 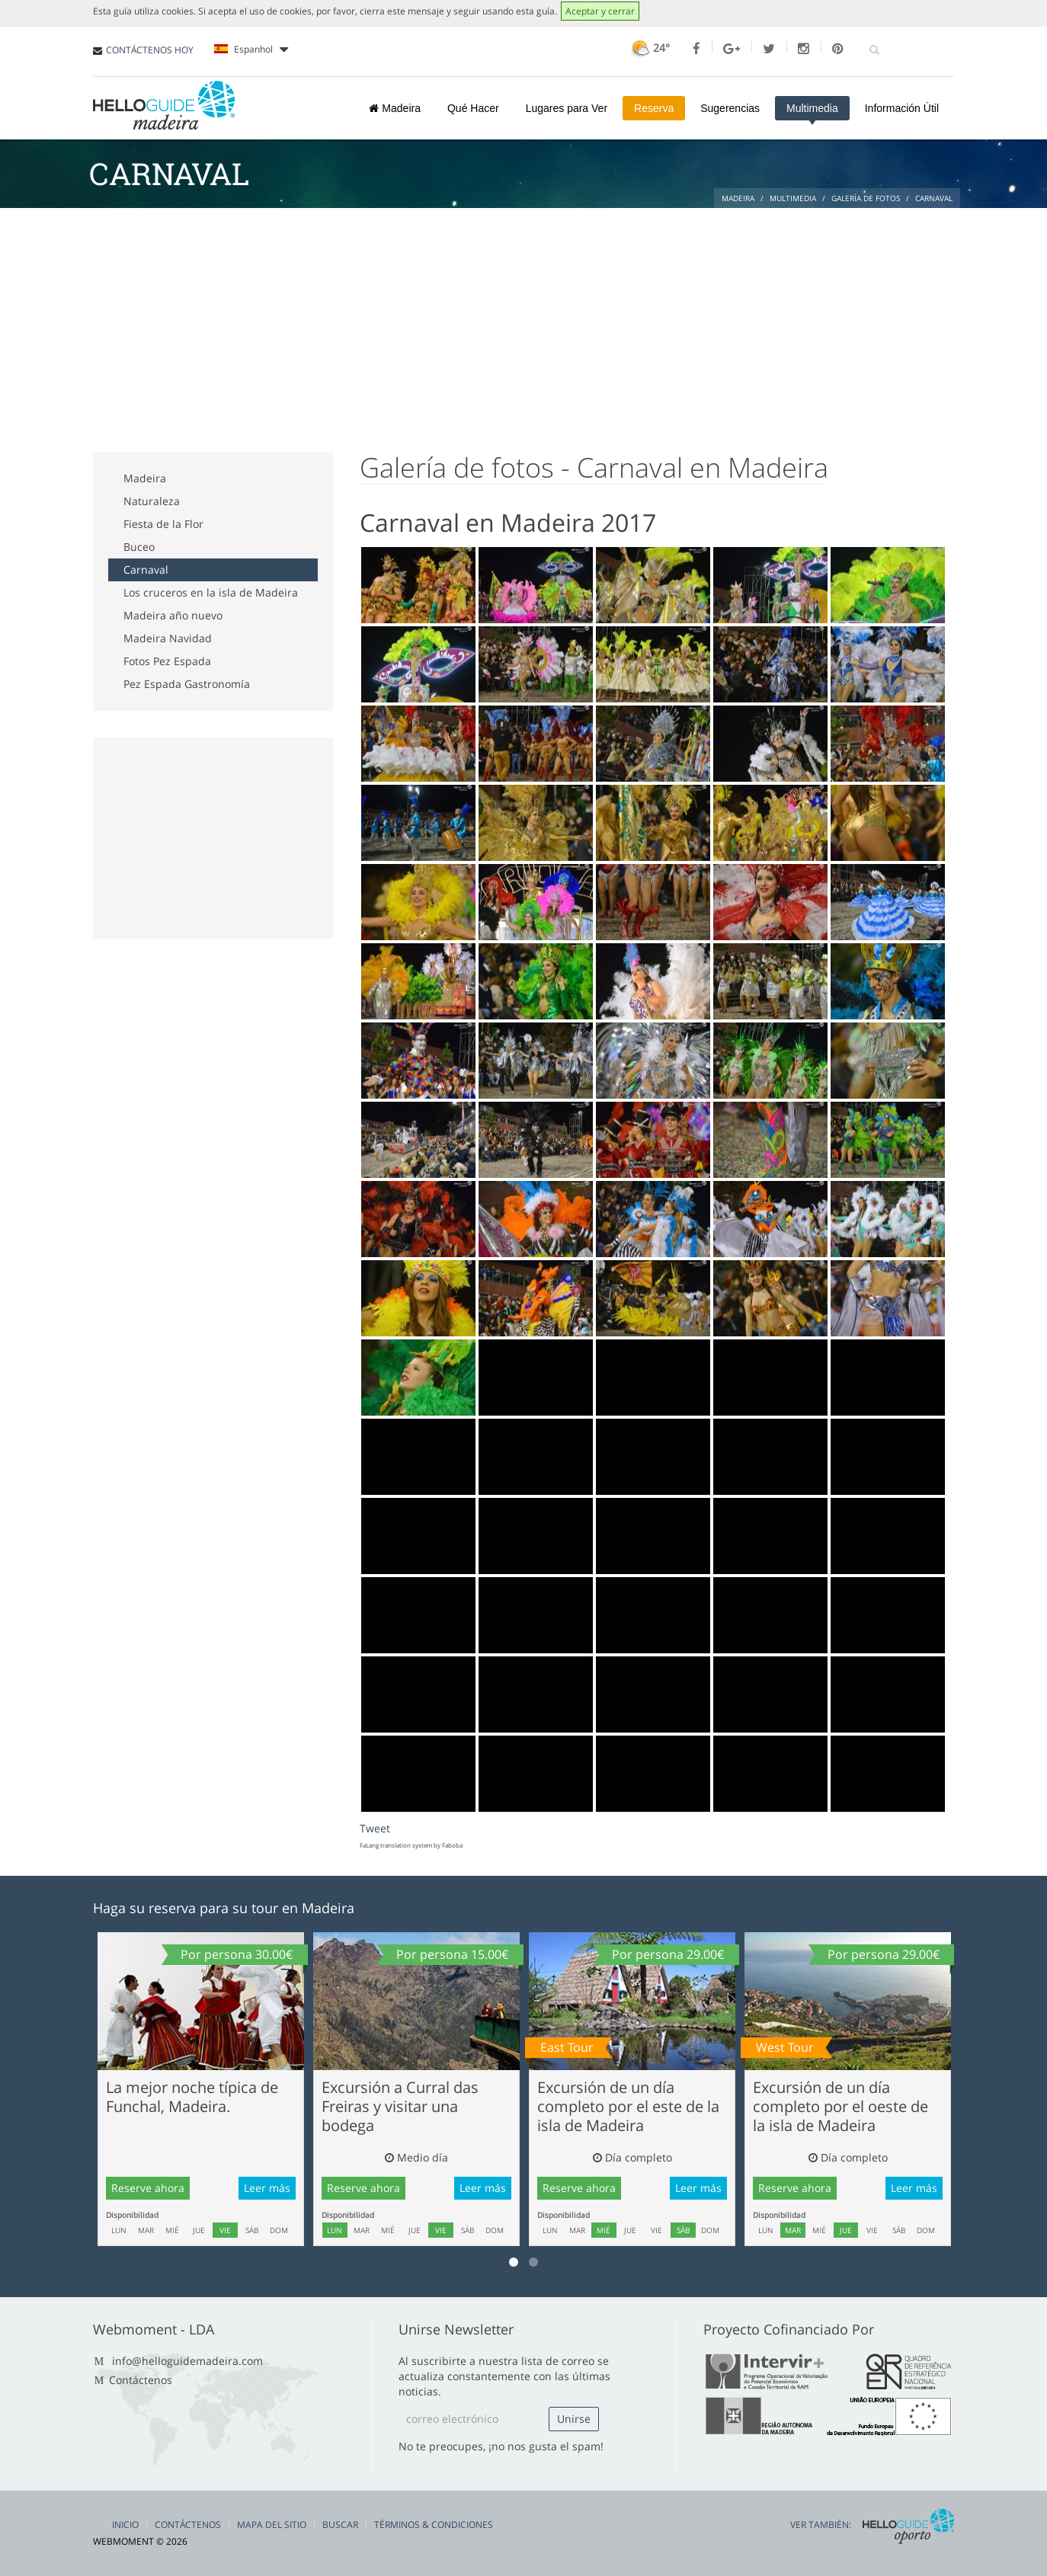 I want to click on Fotos Pez Espada, so click(x=167, y=661).